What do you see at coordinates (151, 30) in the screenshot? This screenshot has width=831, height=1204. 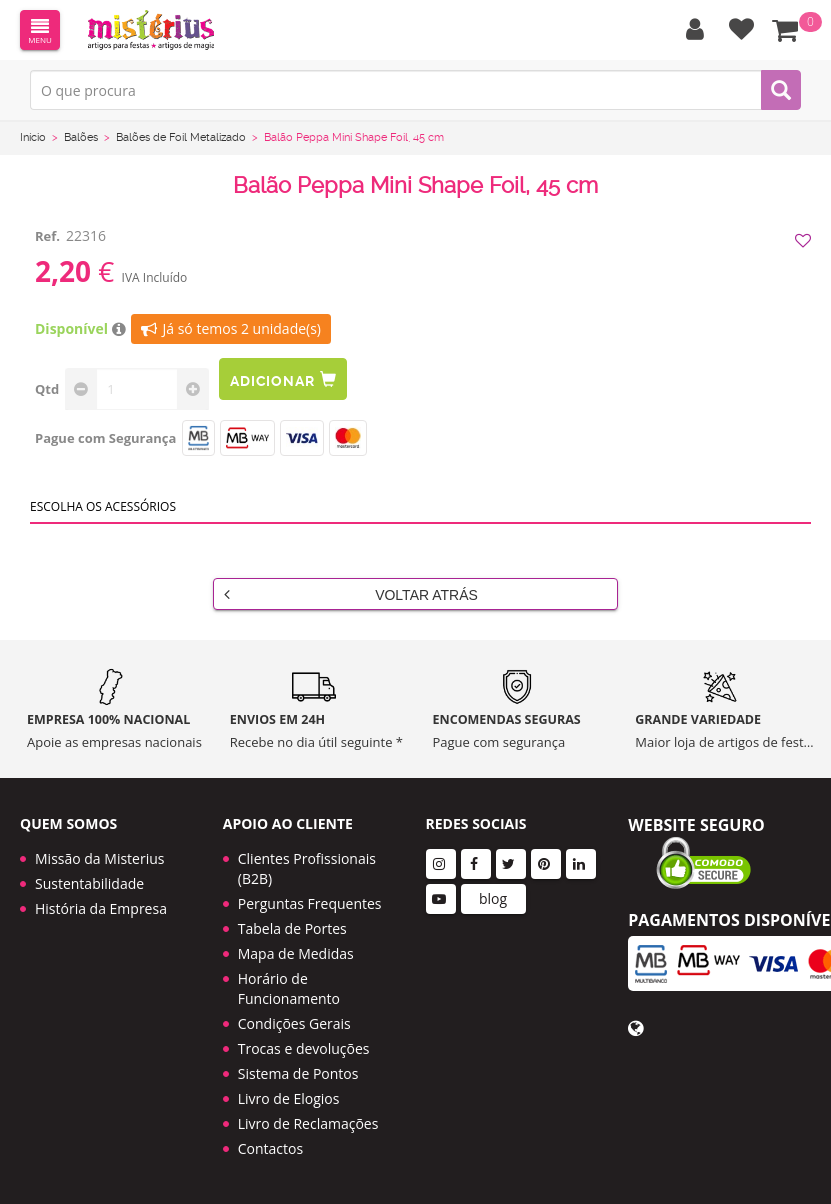 I see `LOGO` at bounding box center [151, 30].